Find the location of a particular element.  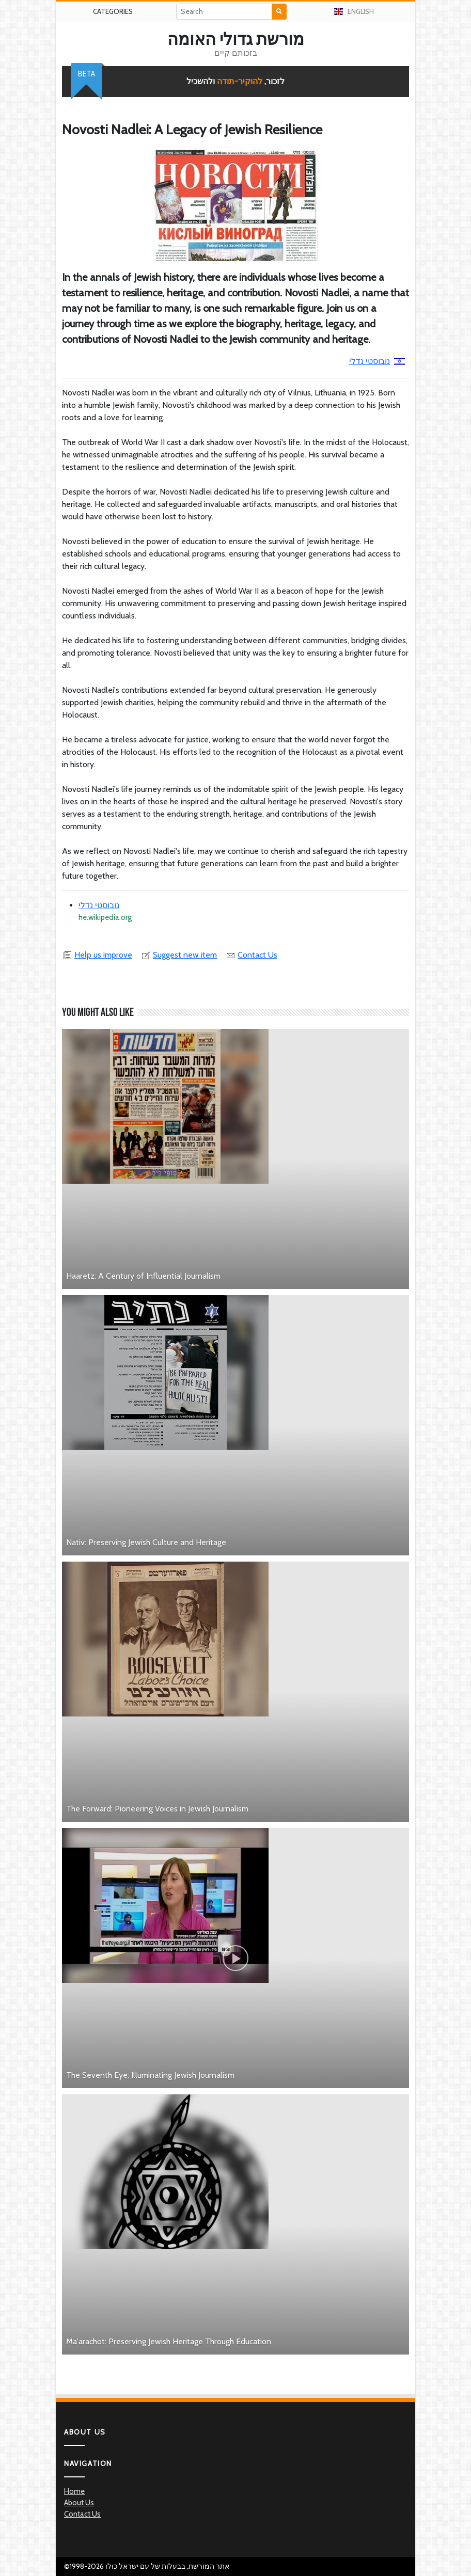

The Forward: Pioneering Voices in Jewish Journalism is located at coordinates (157, 1809).